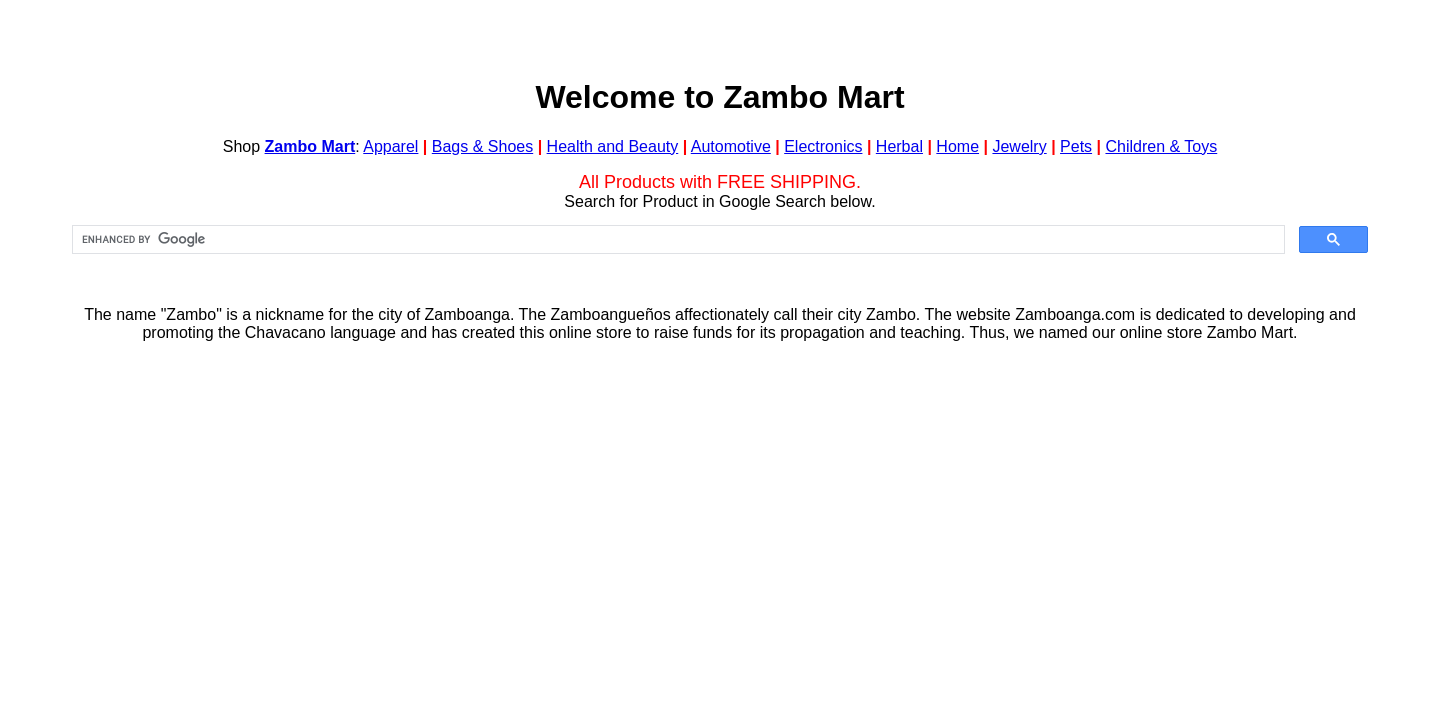  Describe the element at coordinates (613, 146) in the screenshot. I see `Health and Beauty` at that location.